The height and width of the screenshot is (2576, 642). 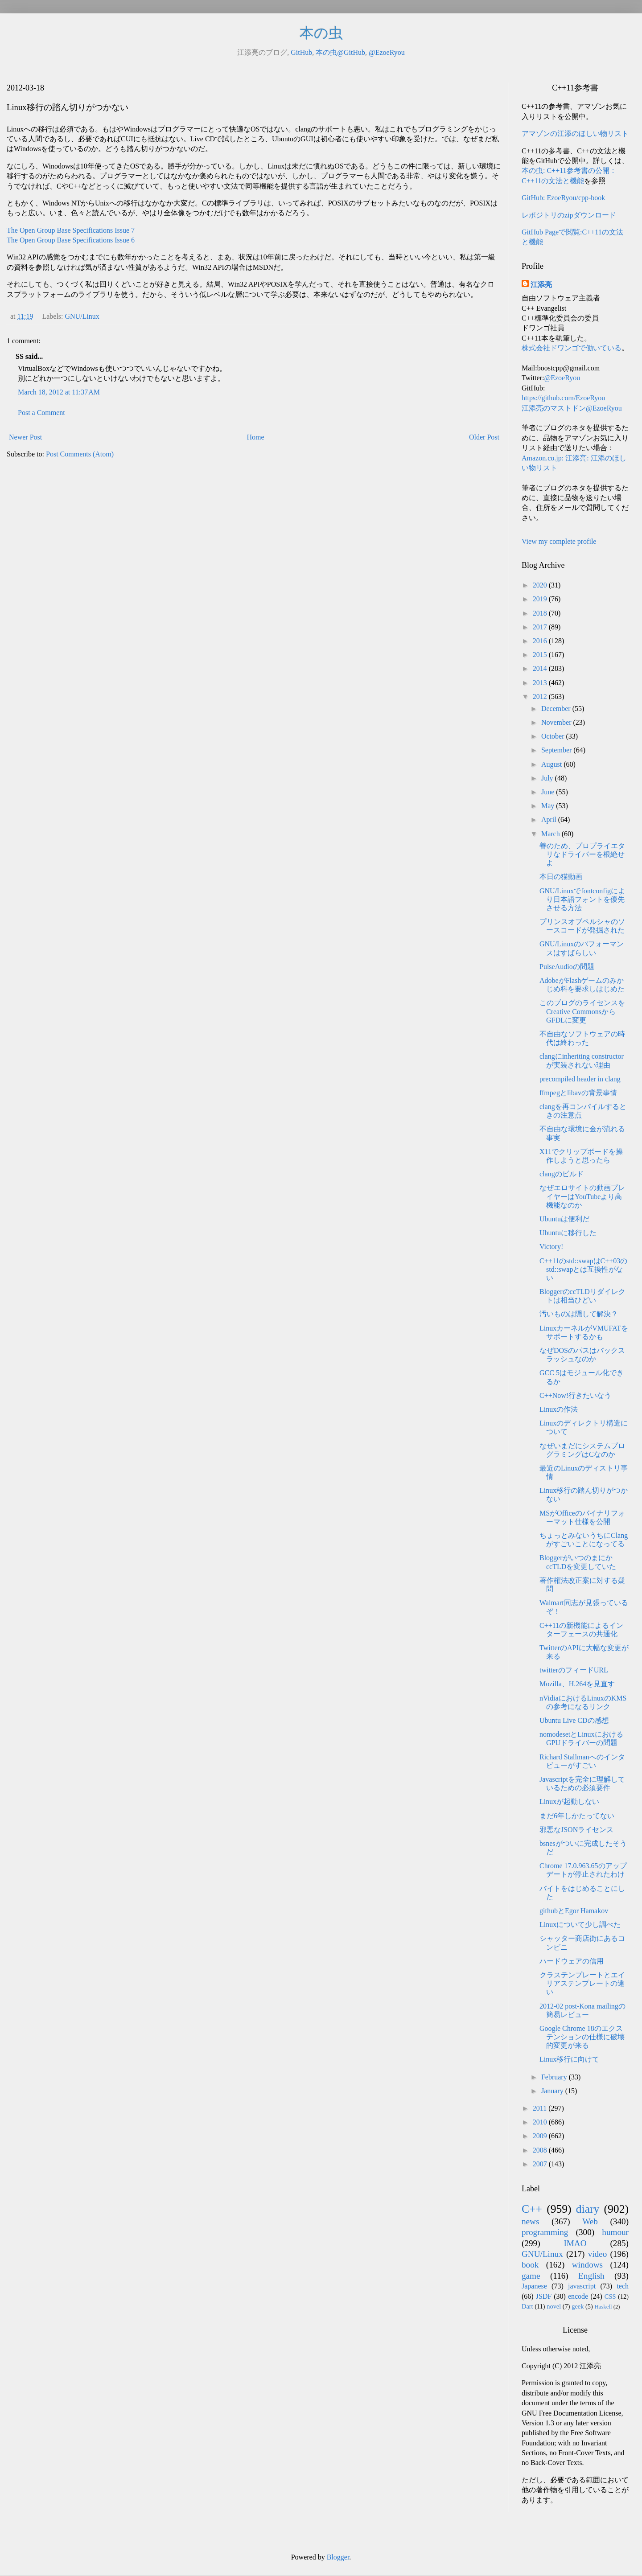 I want to click on clangのビルド, so click(x=561, y=1174).